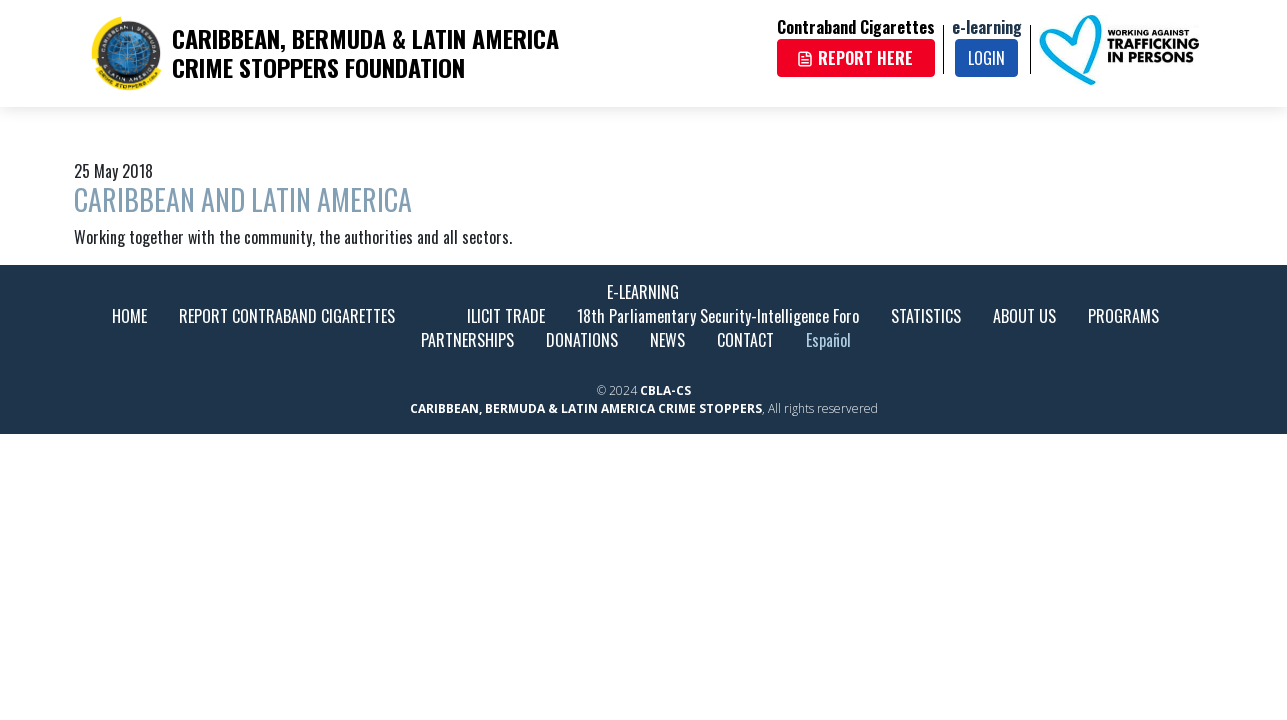  Describe the element at coordinates (667, 340) in the screenshot. I see `NEWS` at that location.